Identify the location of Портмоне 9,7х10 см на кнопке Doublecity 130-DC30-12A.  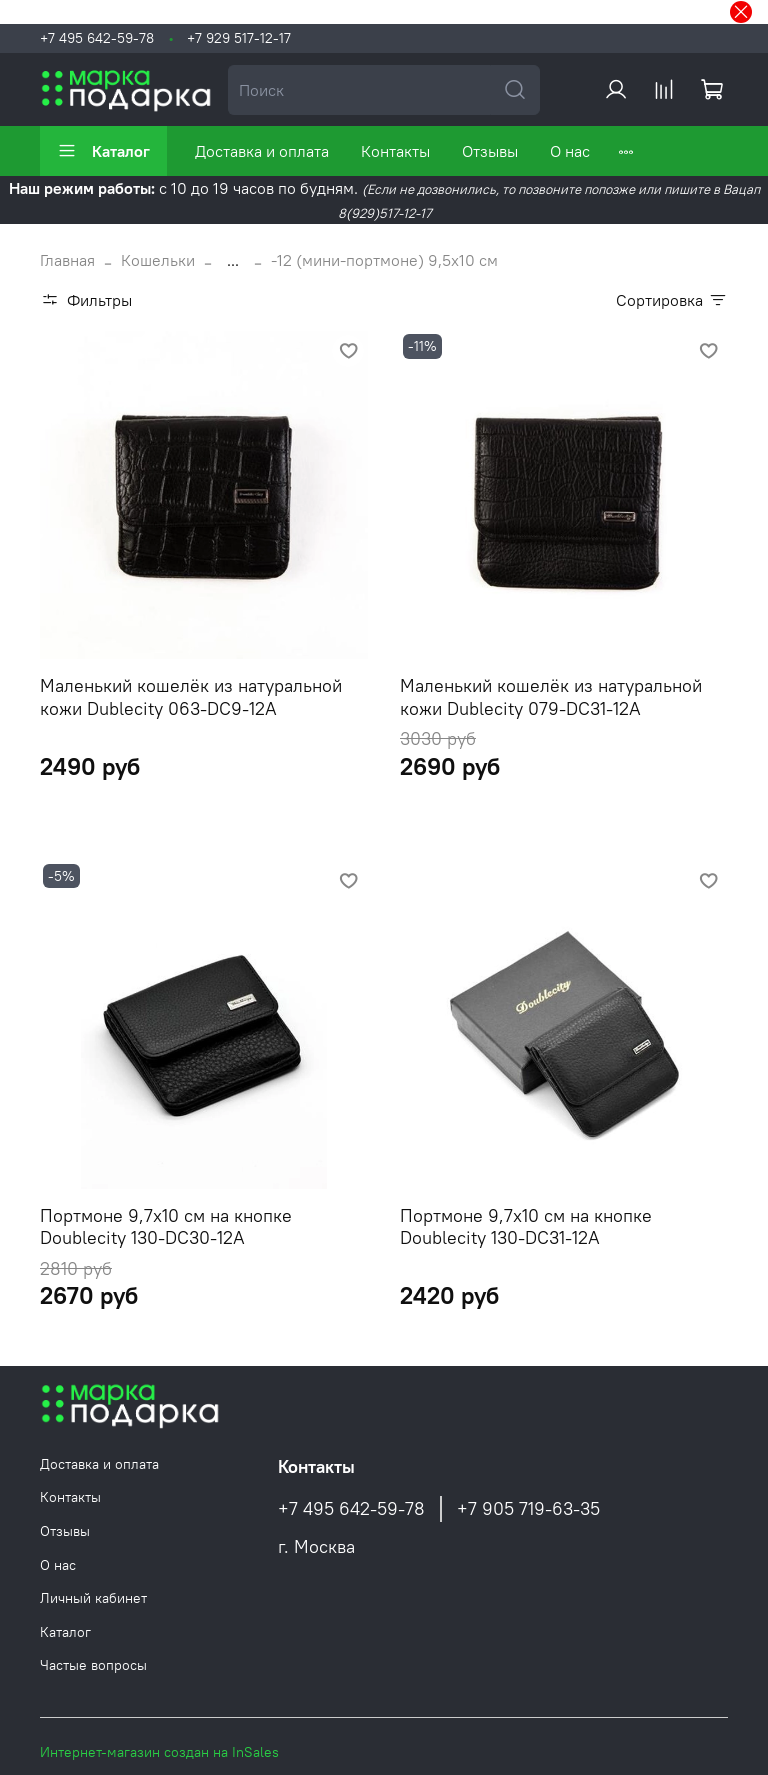
(166, 1227).